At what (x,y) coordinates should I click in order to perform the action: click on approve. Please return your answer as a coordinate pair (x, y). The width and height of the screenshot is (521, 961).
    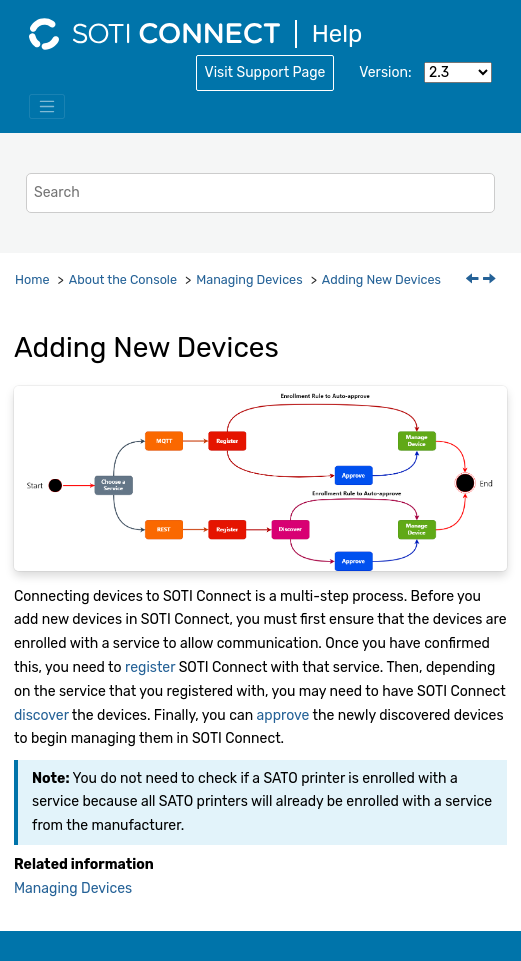
    Looking at the image, I should click on (283, 715).